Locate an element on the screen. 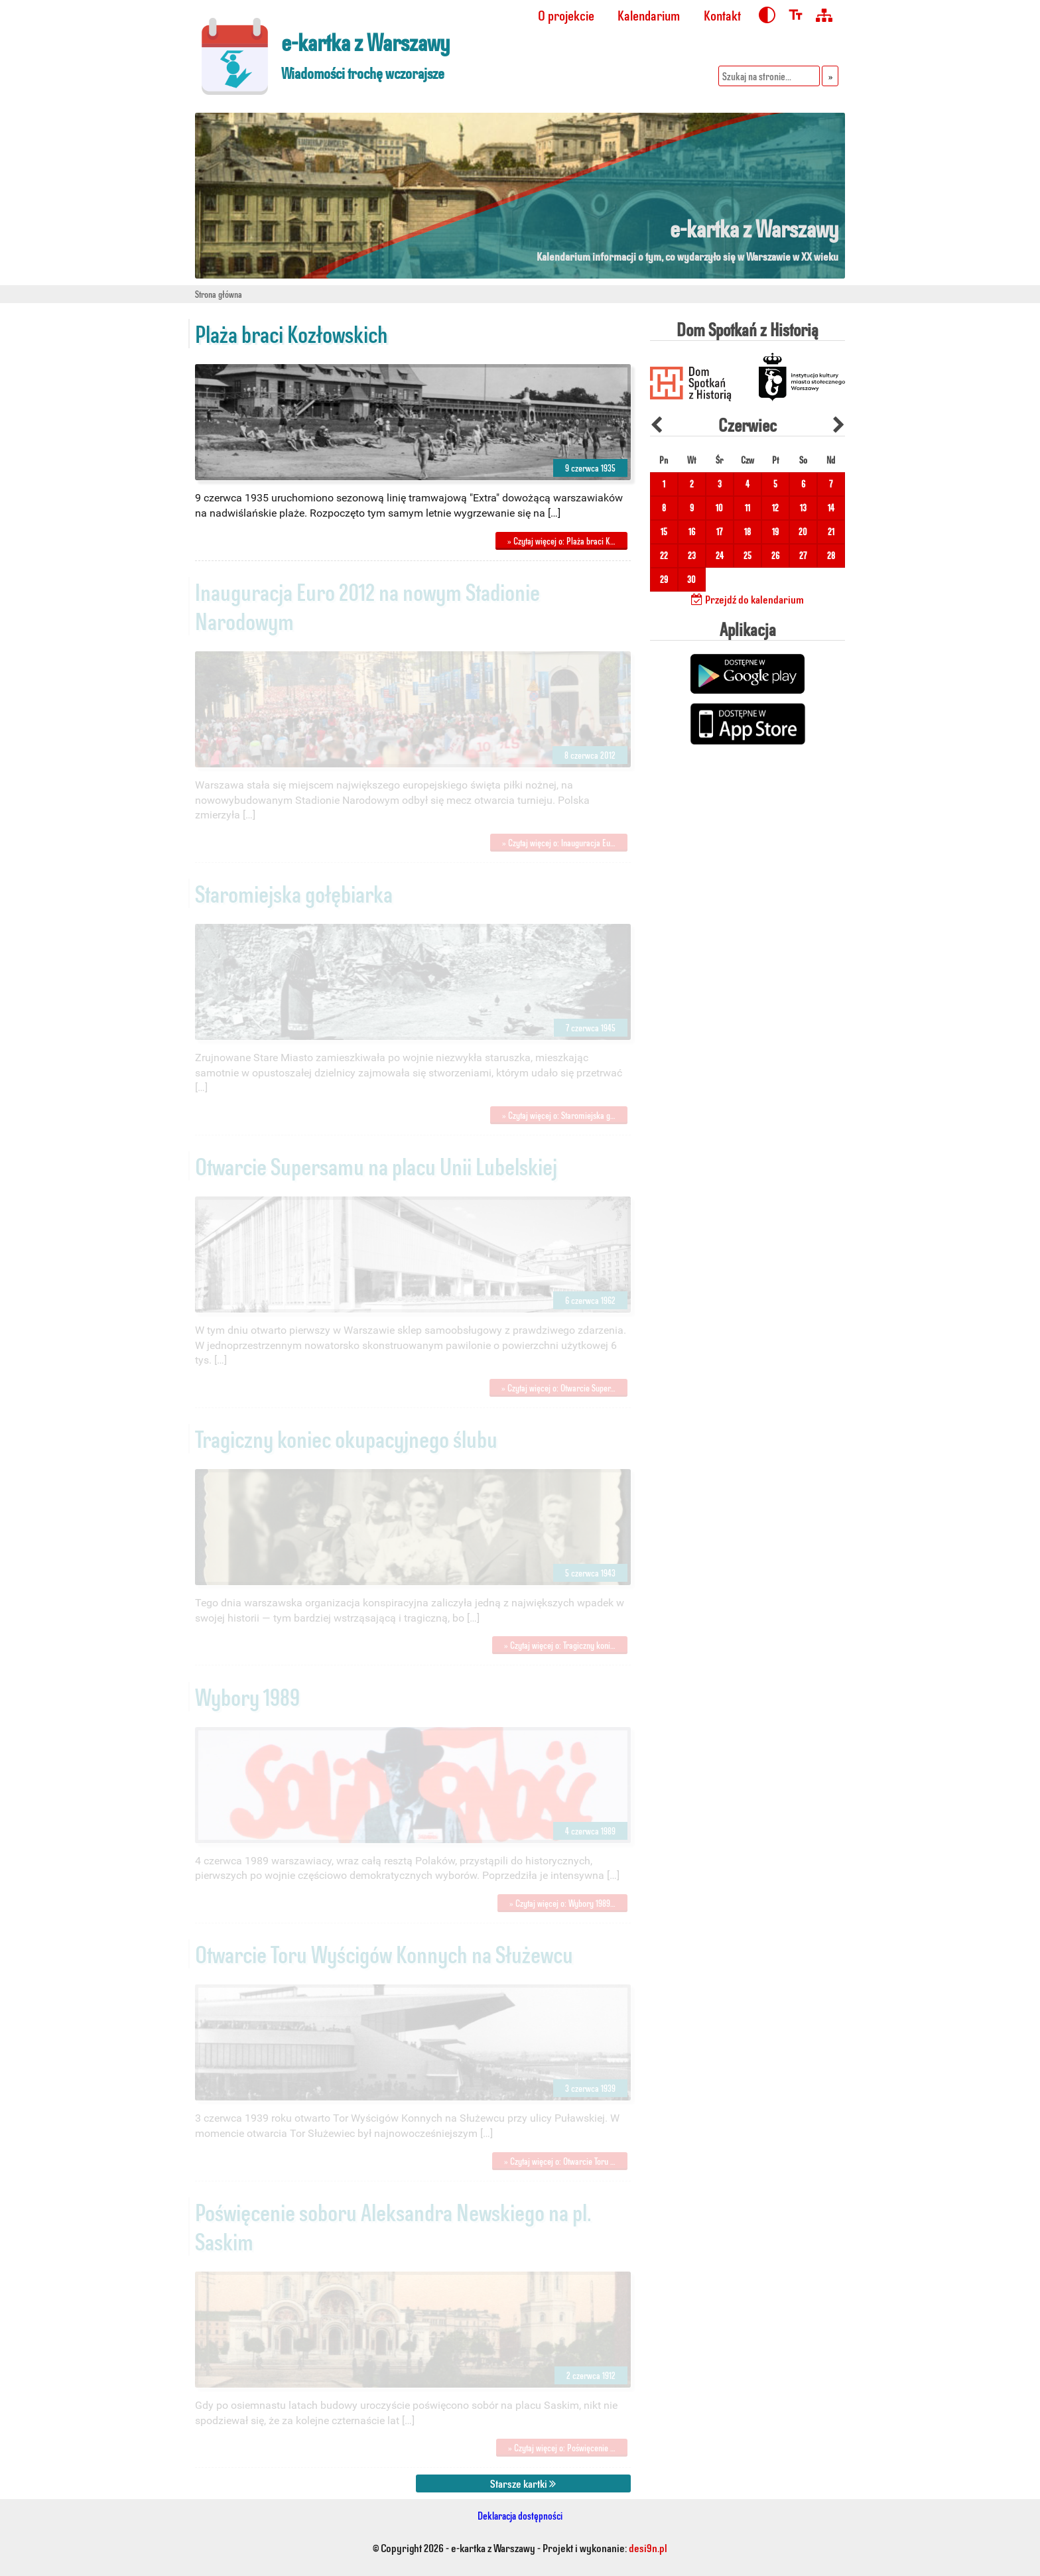 This screenshot has height=2576, width=1040. O projekcie is located at coordinates (566, 15).